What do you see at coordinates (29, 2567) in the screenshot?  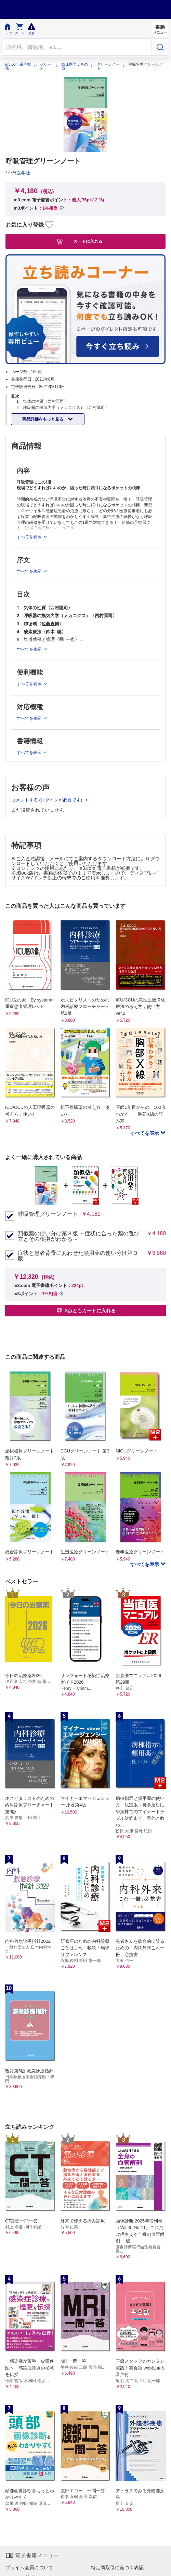 I see `プライム会員について` at bounding box center [29, 2567].